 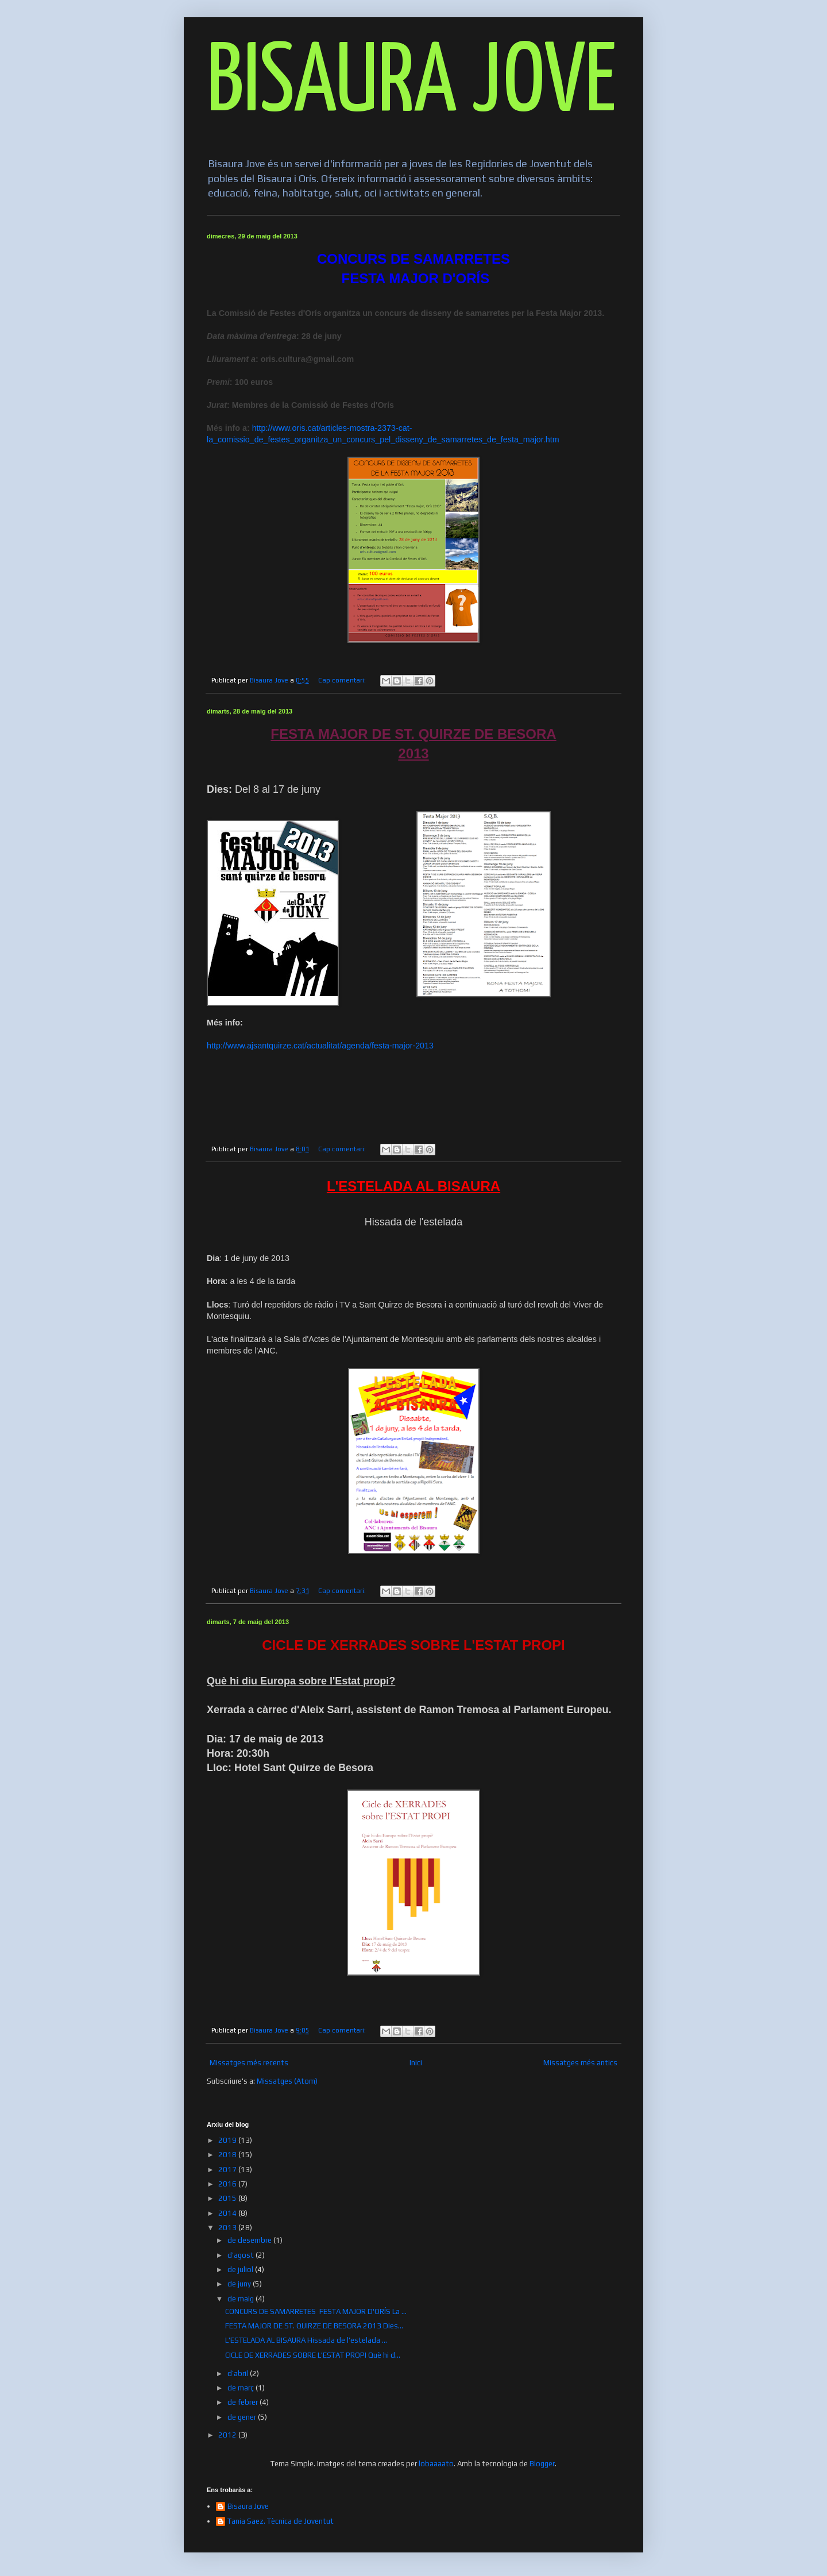 What do you see at coordinates (249, 2062) in the screenshot?
I see `Missatges més recents` at bounding box center [249, 2062].